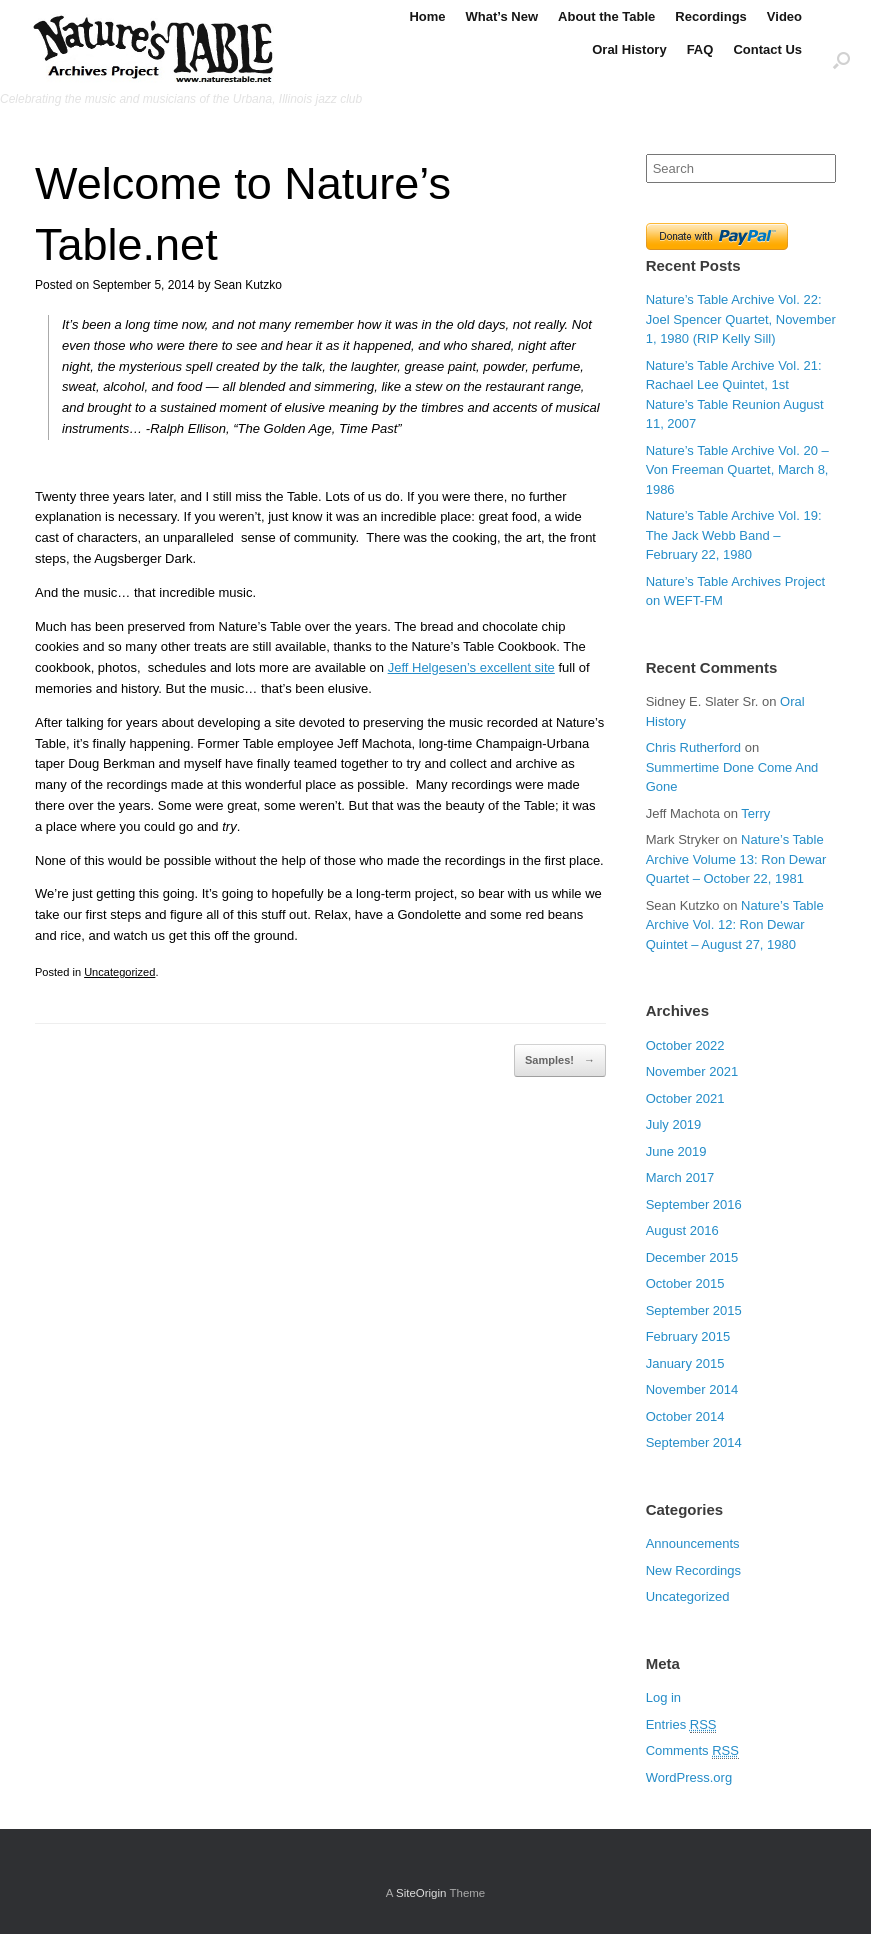  I want to click on October 2021, so click(685, 1098).